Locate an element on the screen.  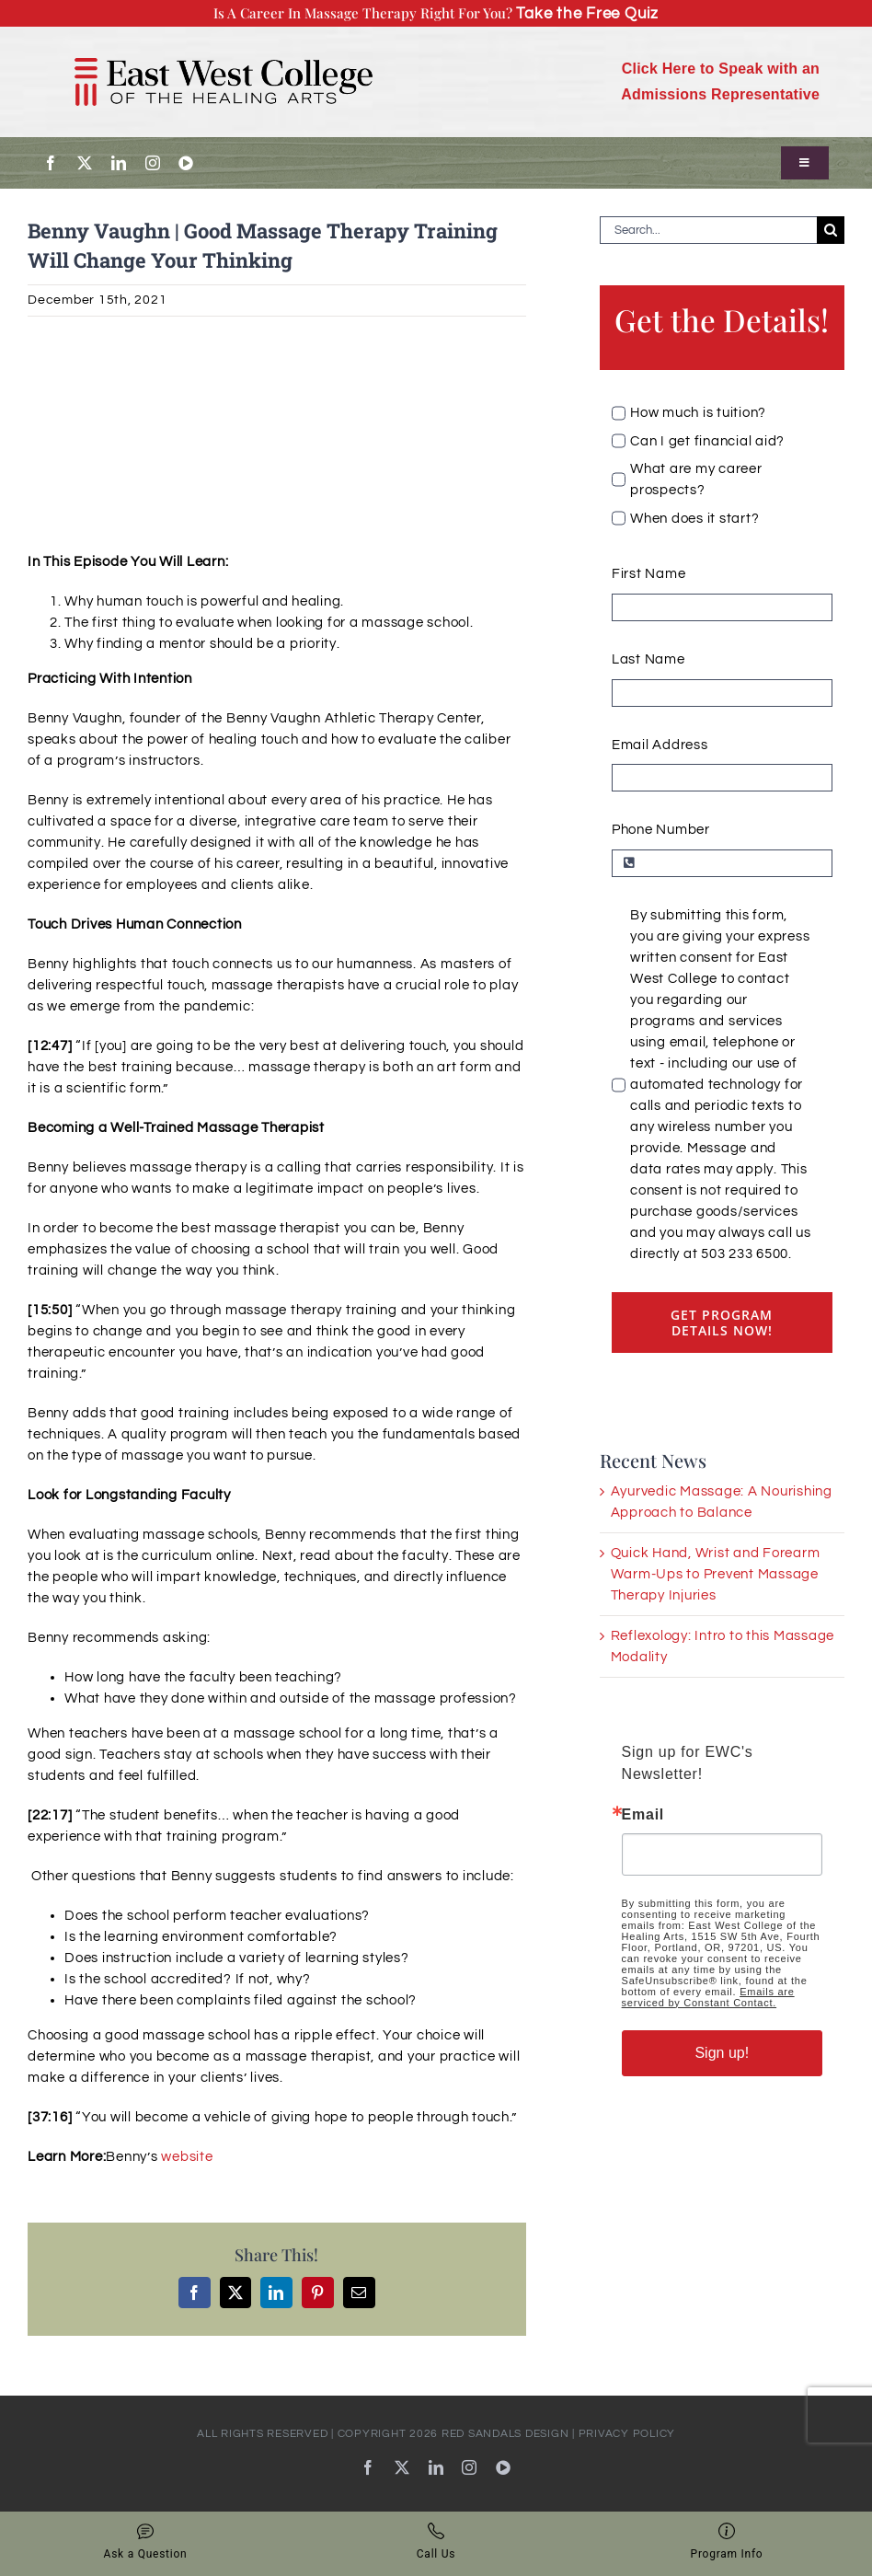
When does it start? is located at coordinates (694, 519).